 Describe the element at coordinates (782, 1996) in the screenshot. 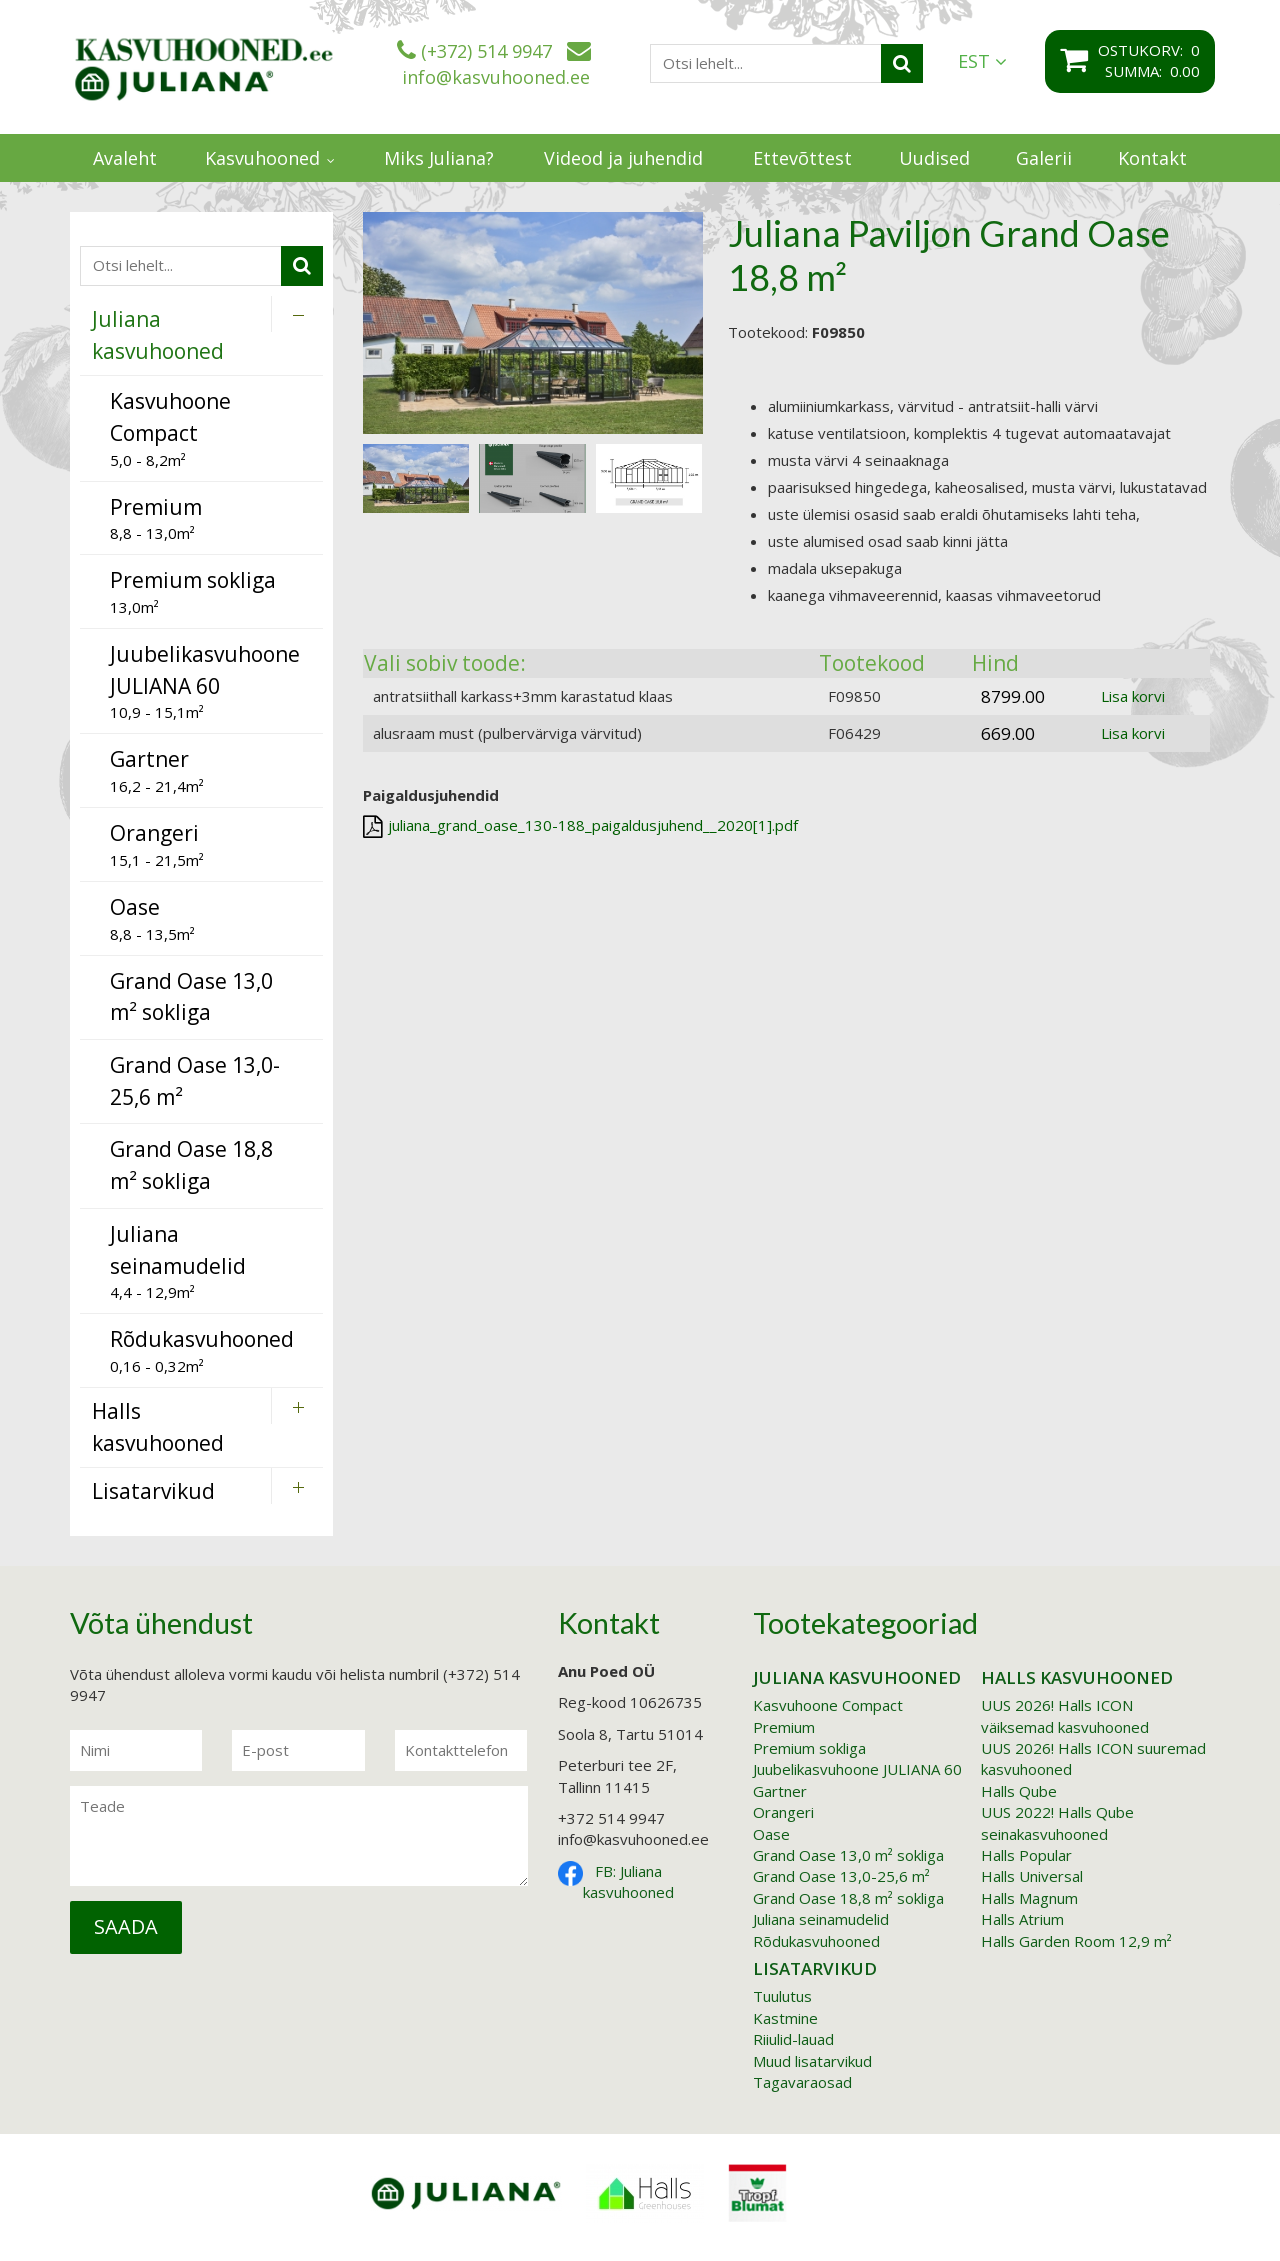

I see `Tuulutus` at that location.